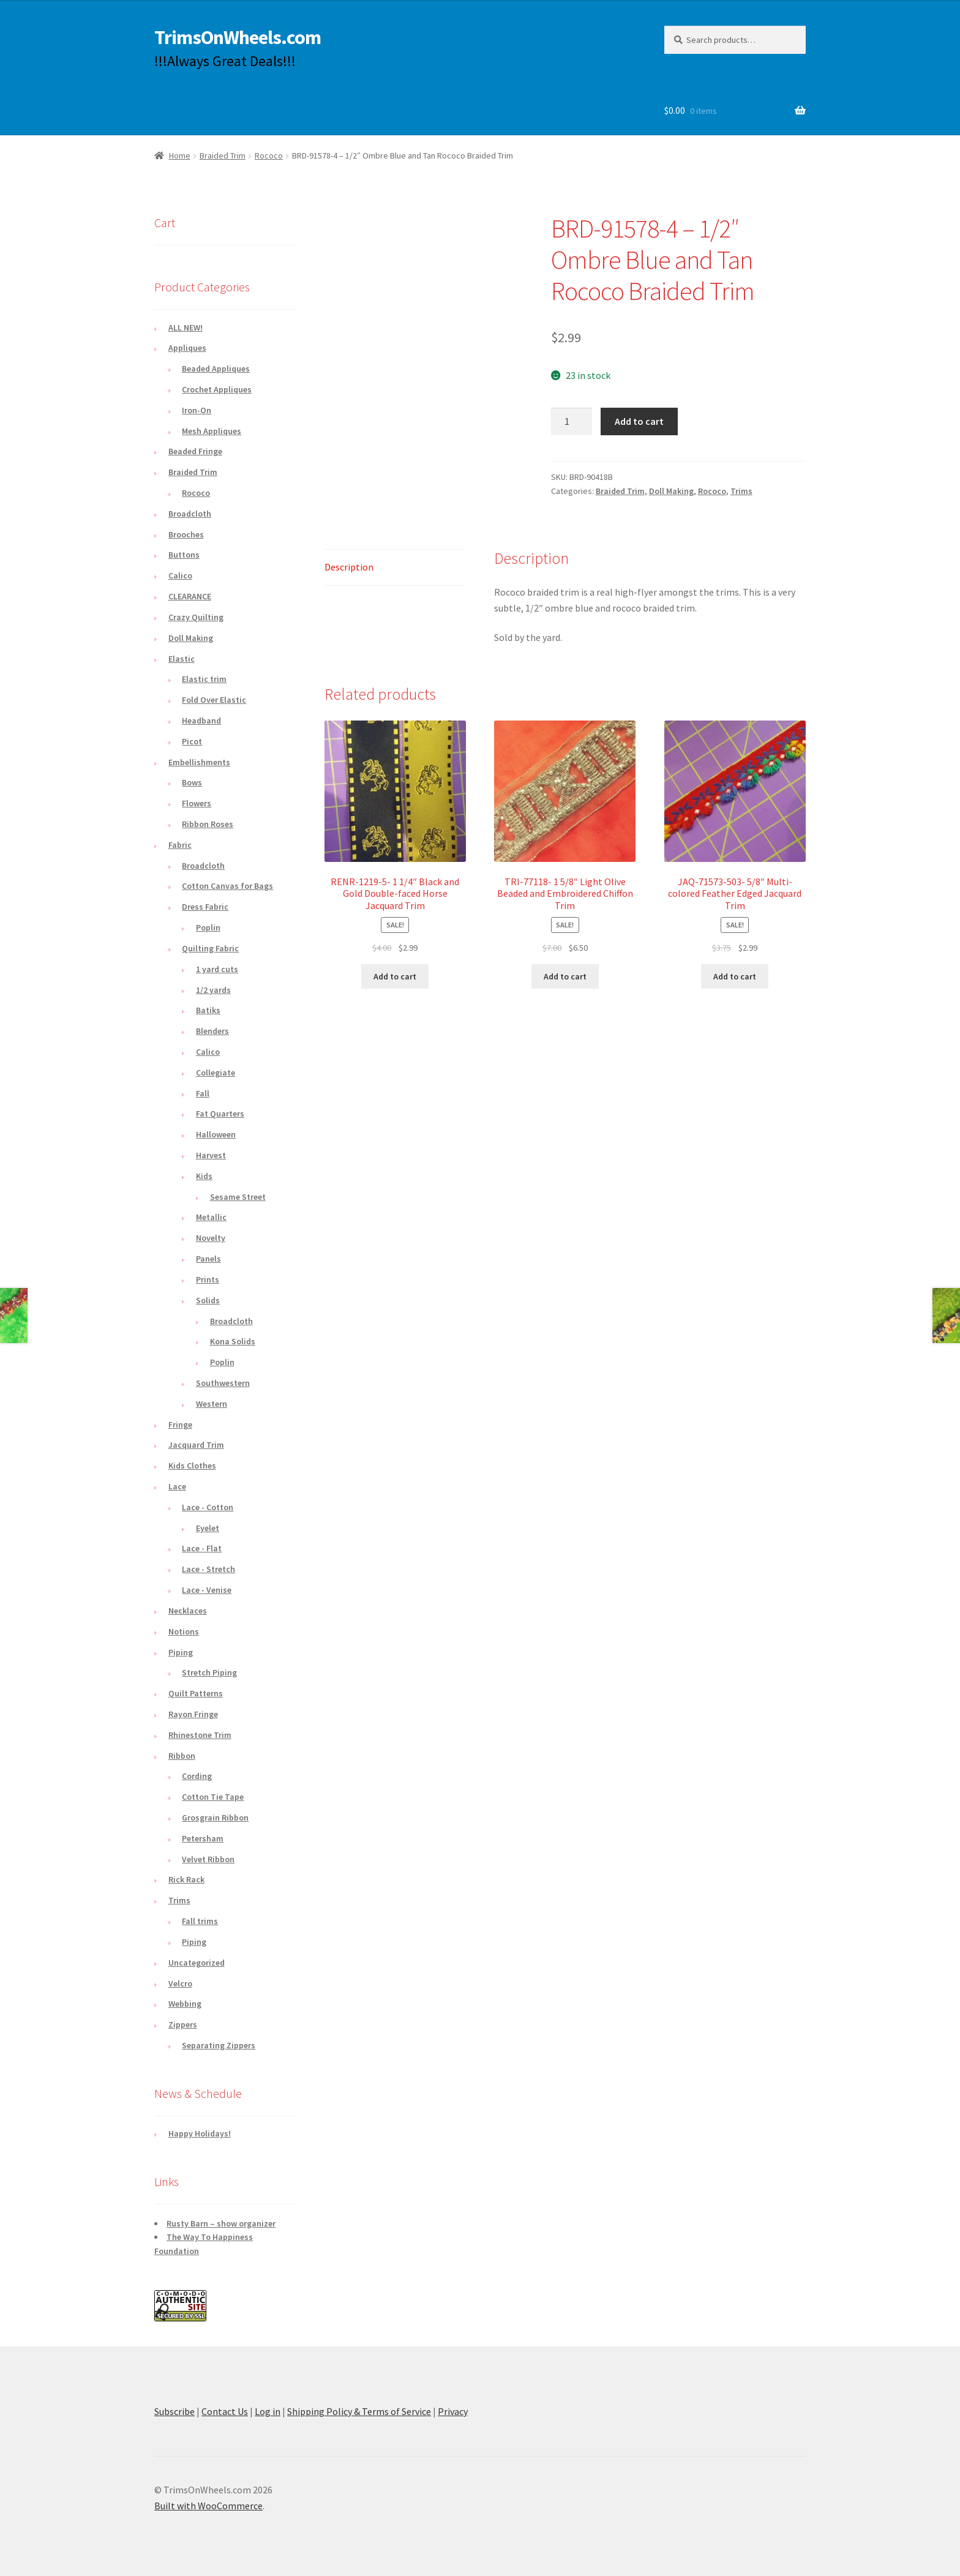  What do you see at coordinates (180, 575) in the screenshot?
I see `Calico` at bounding box center [180, 575].